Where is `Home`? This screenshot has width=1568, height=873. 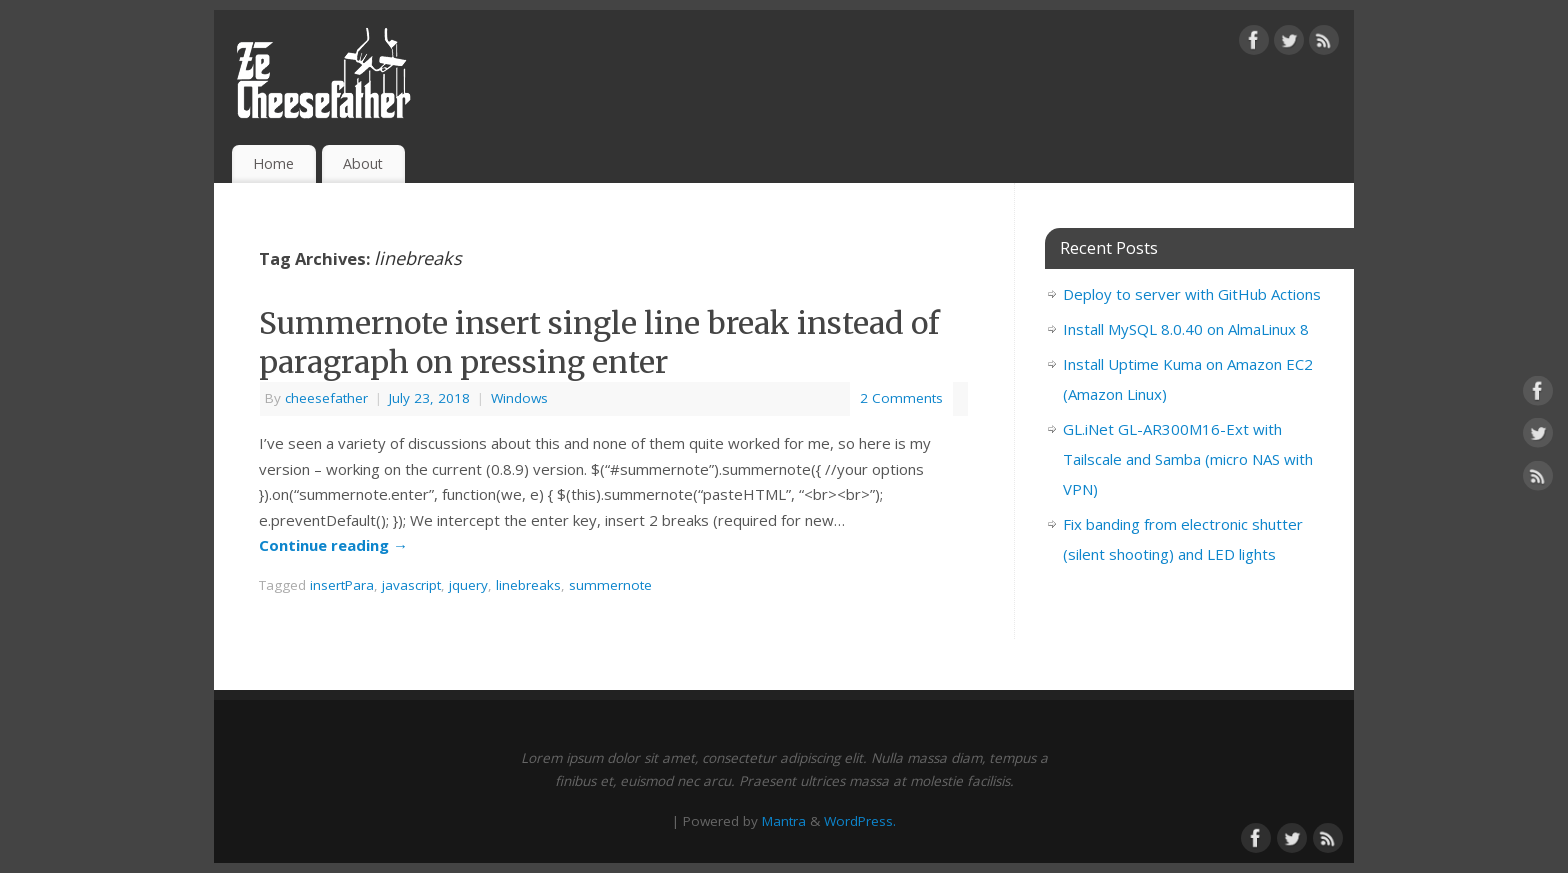 Home is located at coordinates (273, 163).